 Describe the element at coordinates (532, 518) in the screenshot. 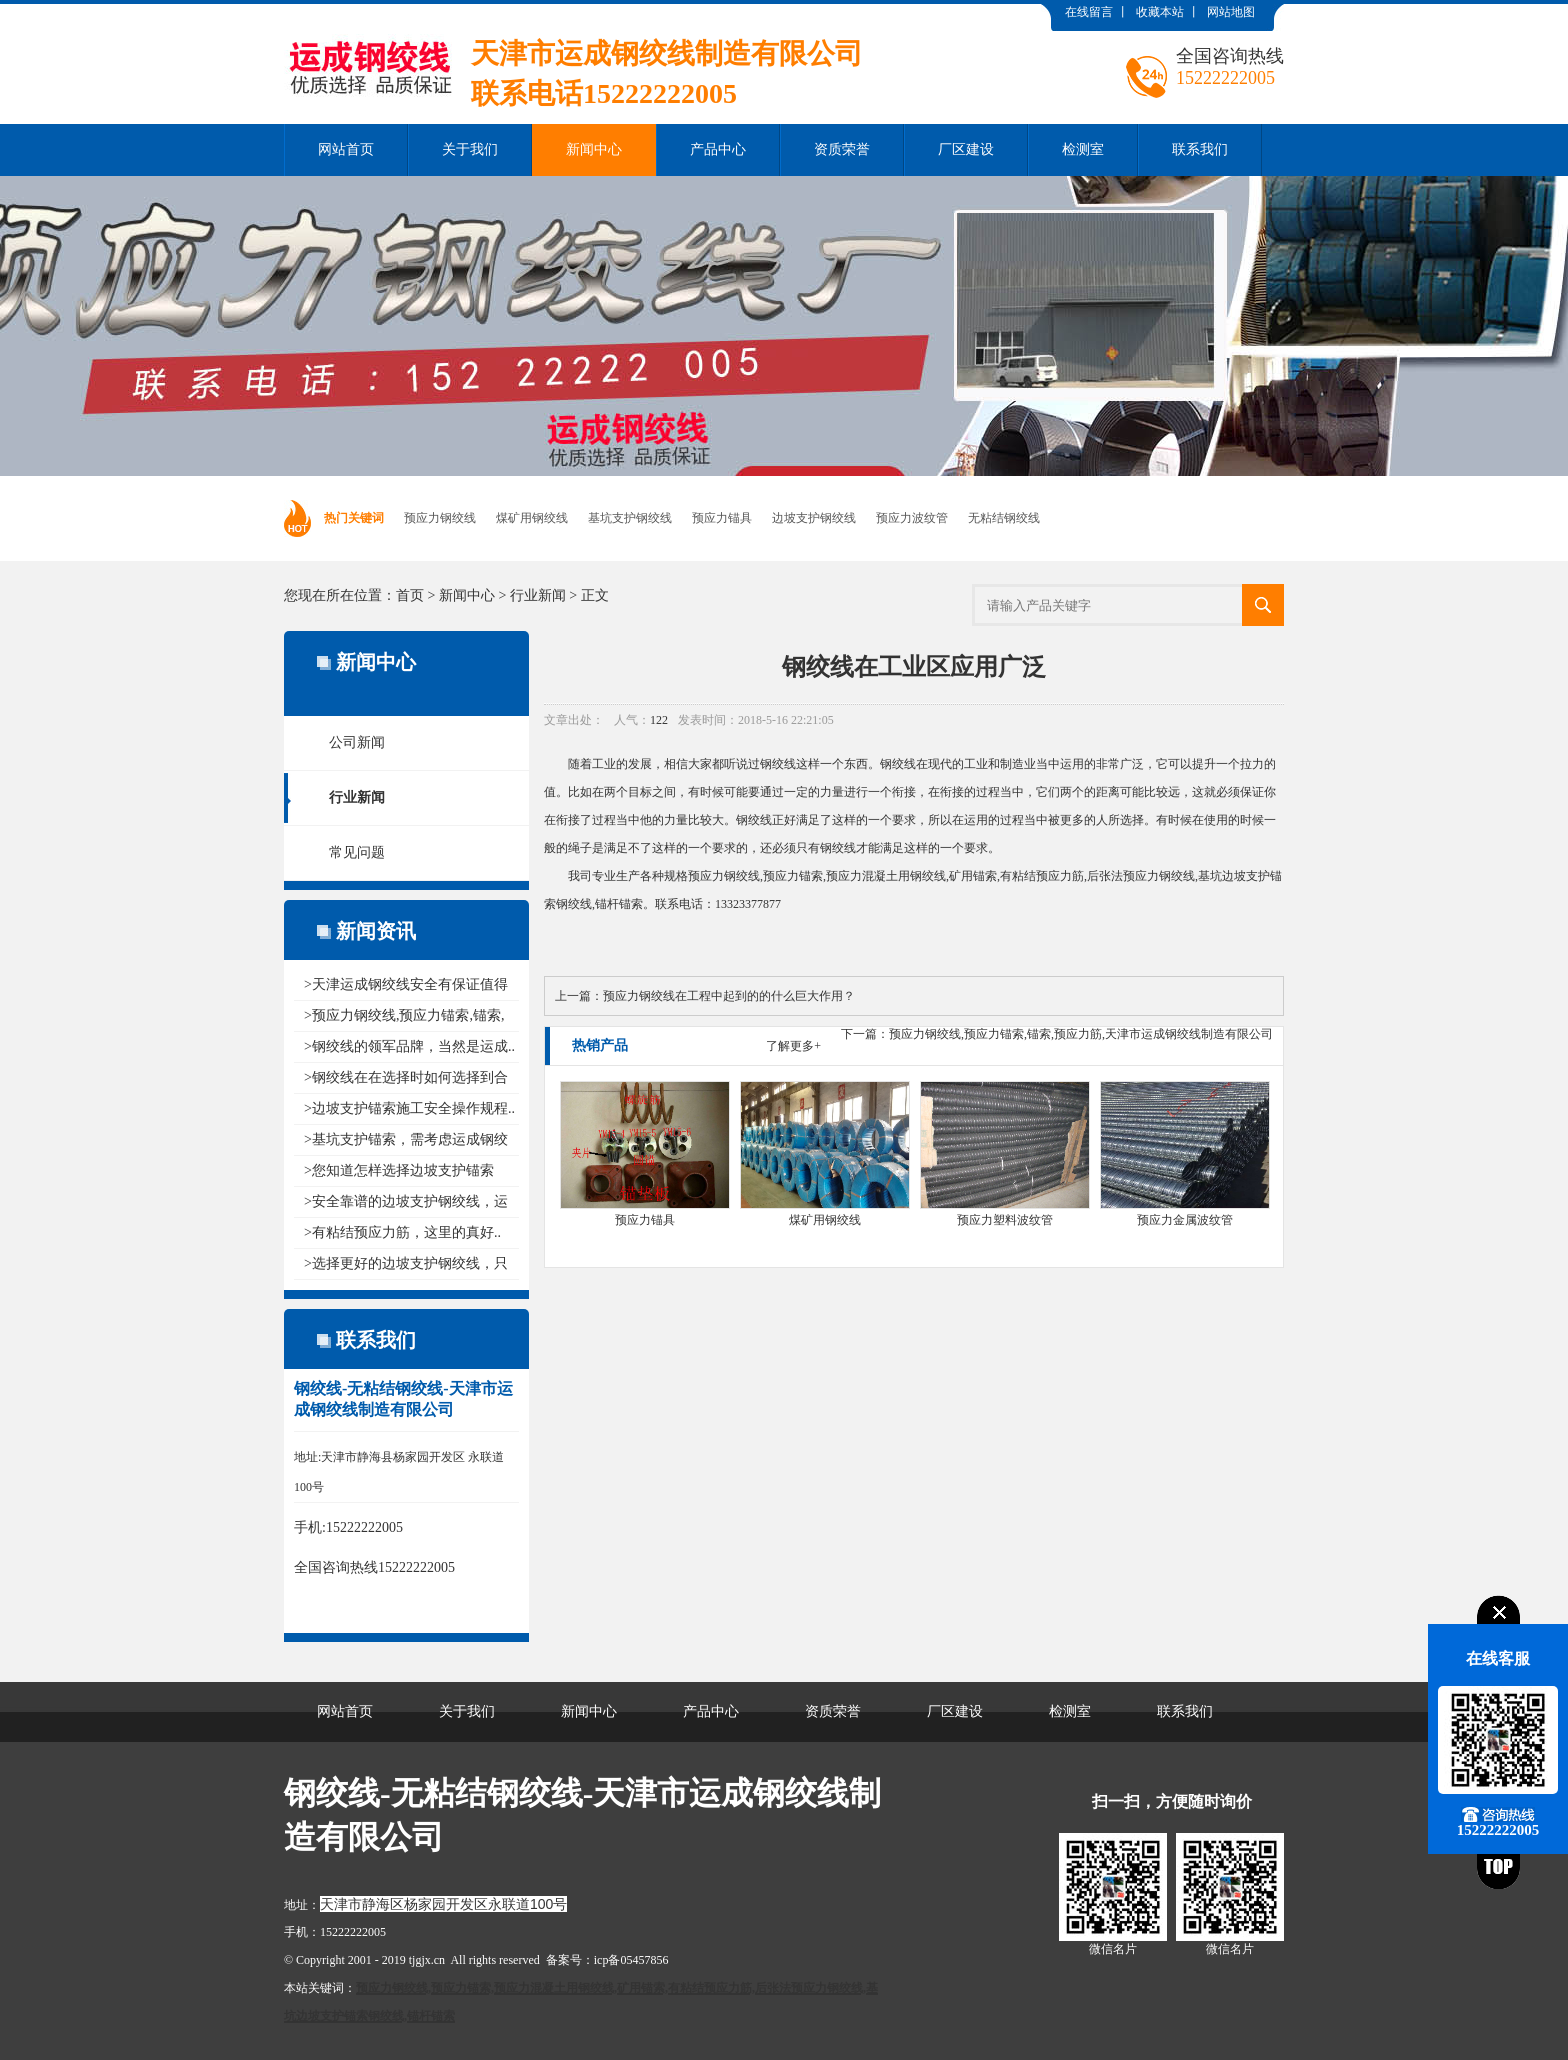

I see `煤矿用钢绞线` at that location.